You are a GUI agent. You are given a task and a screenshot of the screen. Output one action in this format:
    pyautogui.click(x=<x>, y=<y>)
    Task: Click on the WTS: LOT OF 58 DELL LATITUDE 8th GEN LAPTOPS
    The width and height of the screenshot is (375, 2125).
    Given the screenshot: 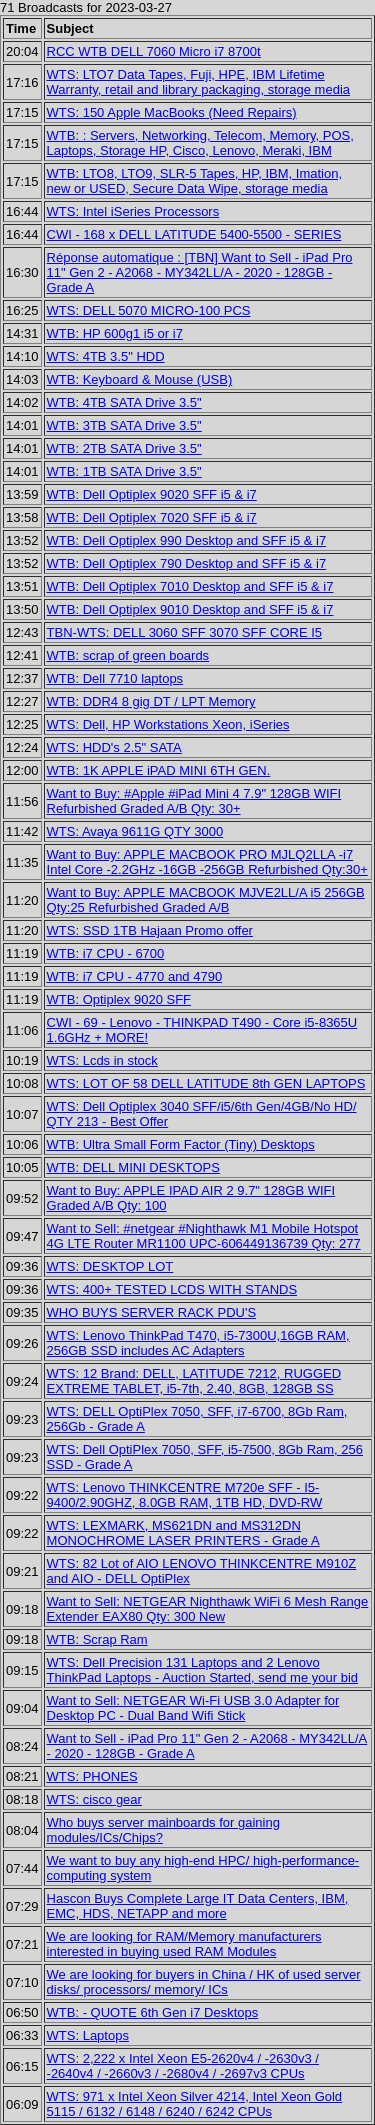 What is the action you would take?
    pyautogui.click(x=206, y=1083)
    